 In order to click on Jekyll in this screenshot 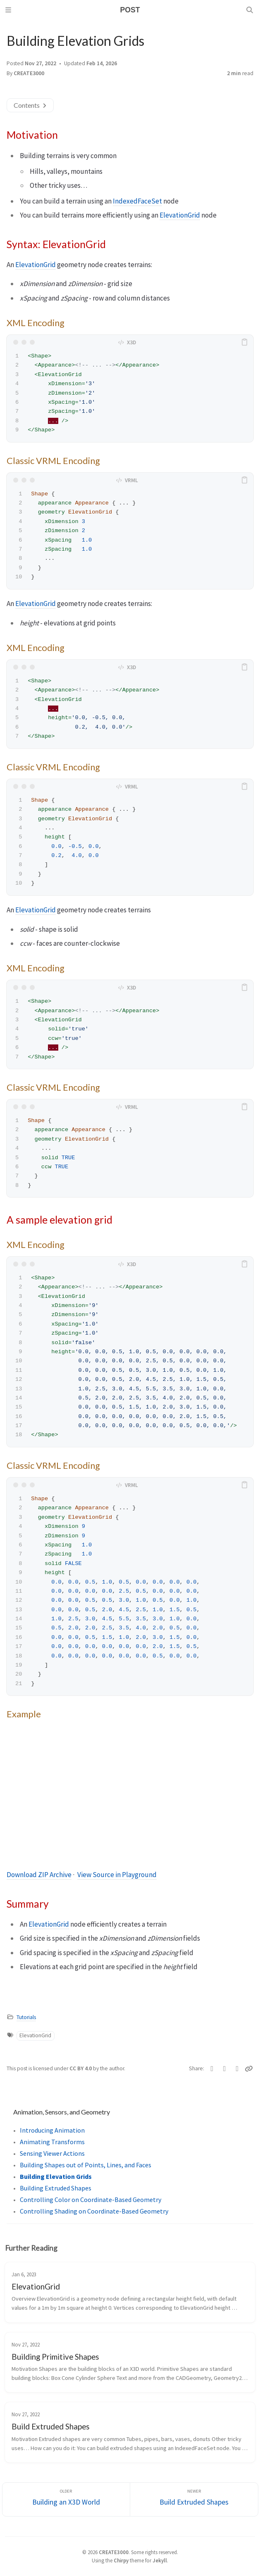, I will do `click(160, 2560)`.